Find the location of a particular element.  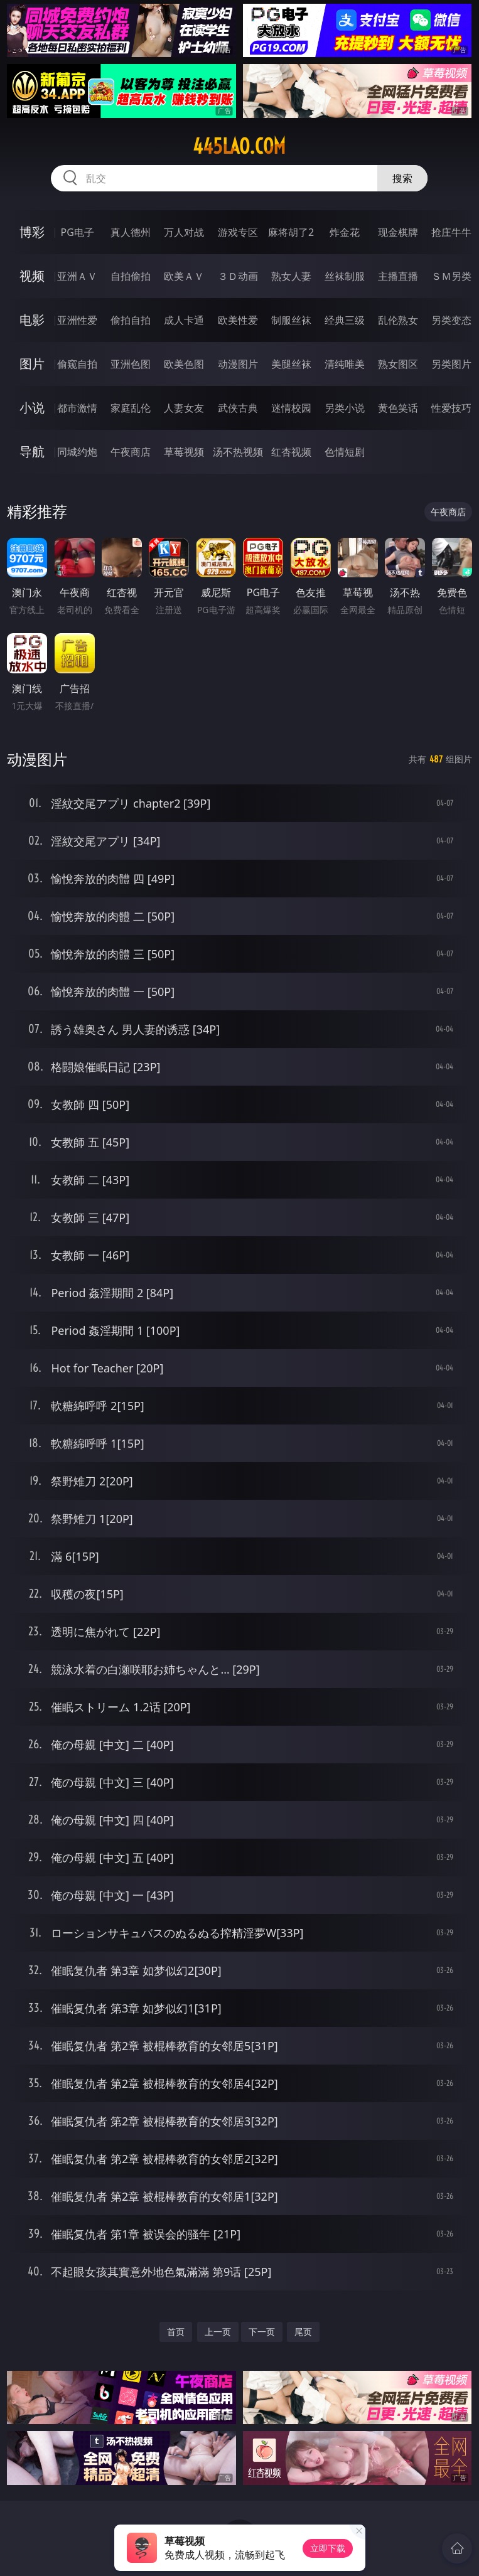

博彩 is located at coordinates (32, 231).